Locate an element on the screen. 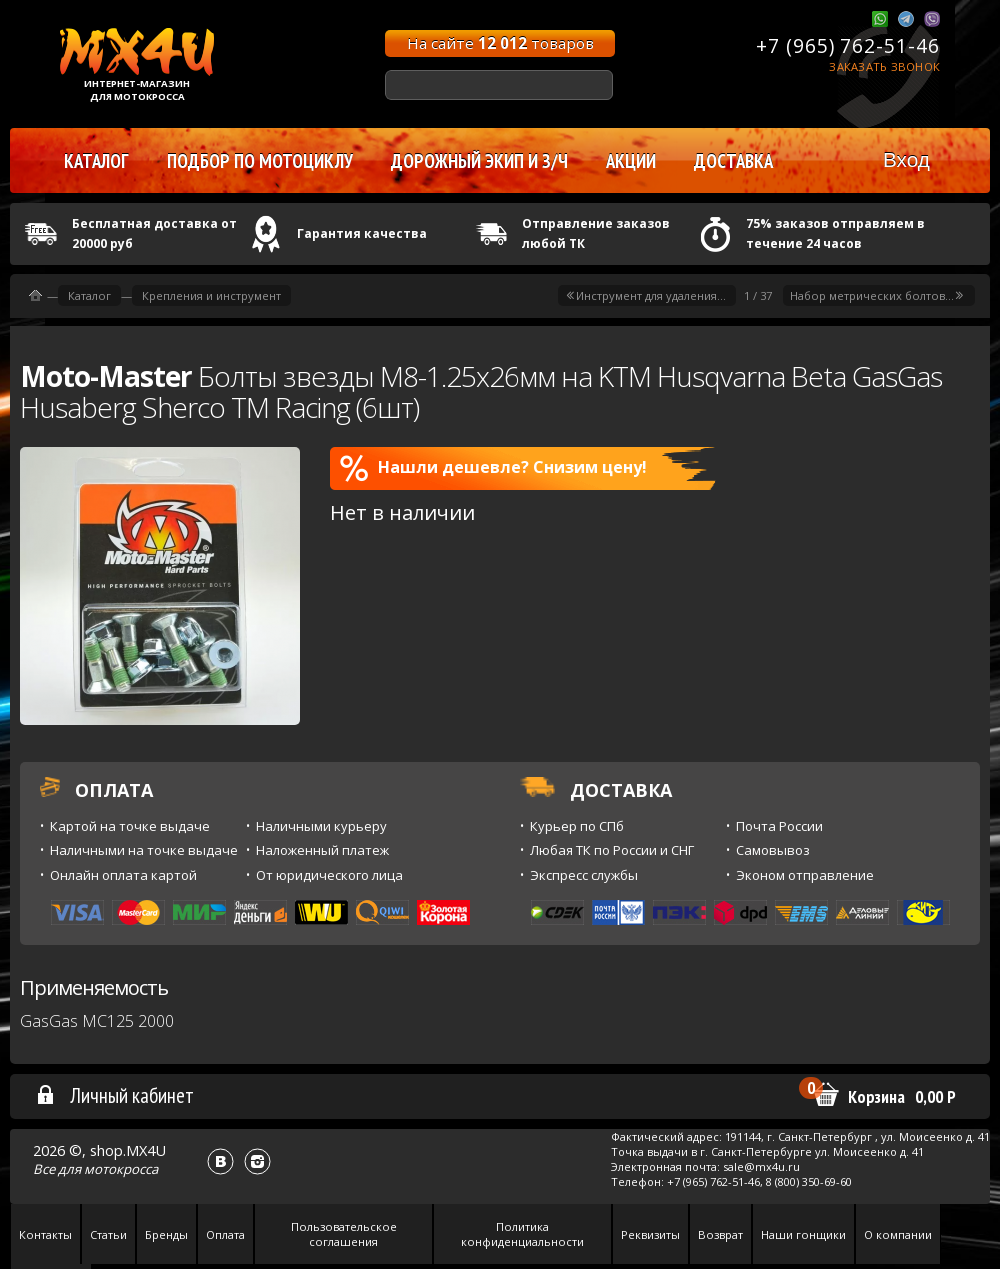 Image resolution: width=1000 pixels, height=1269 pixels. Контакты is located at coordinates (45, 1234).